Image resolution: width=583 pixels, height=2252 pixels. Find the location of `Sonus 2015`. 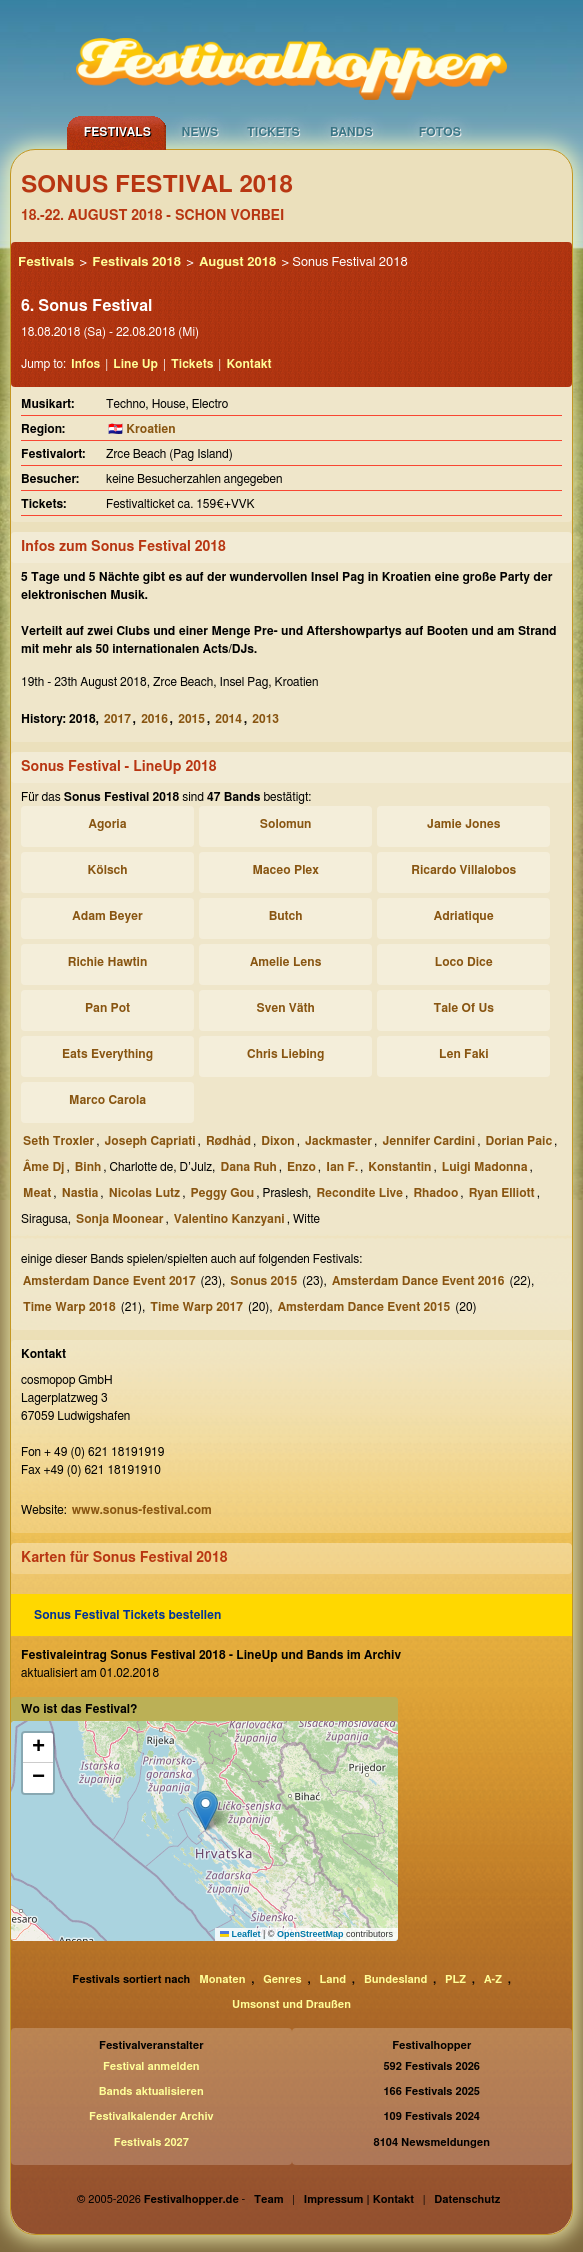

Sonus 2015 is located at coordinates (263, 1281).